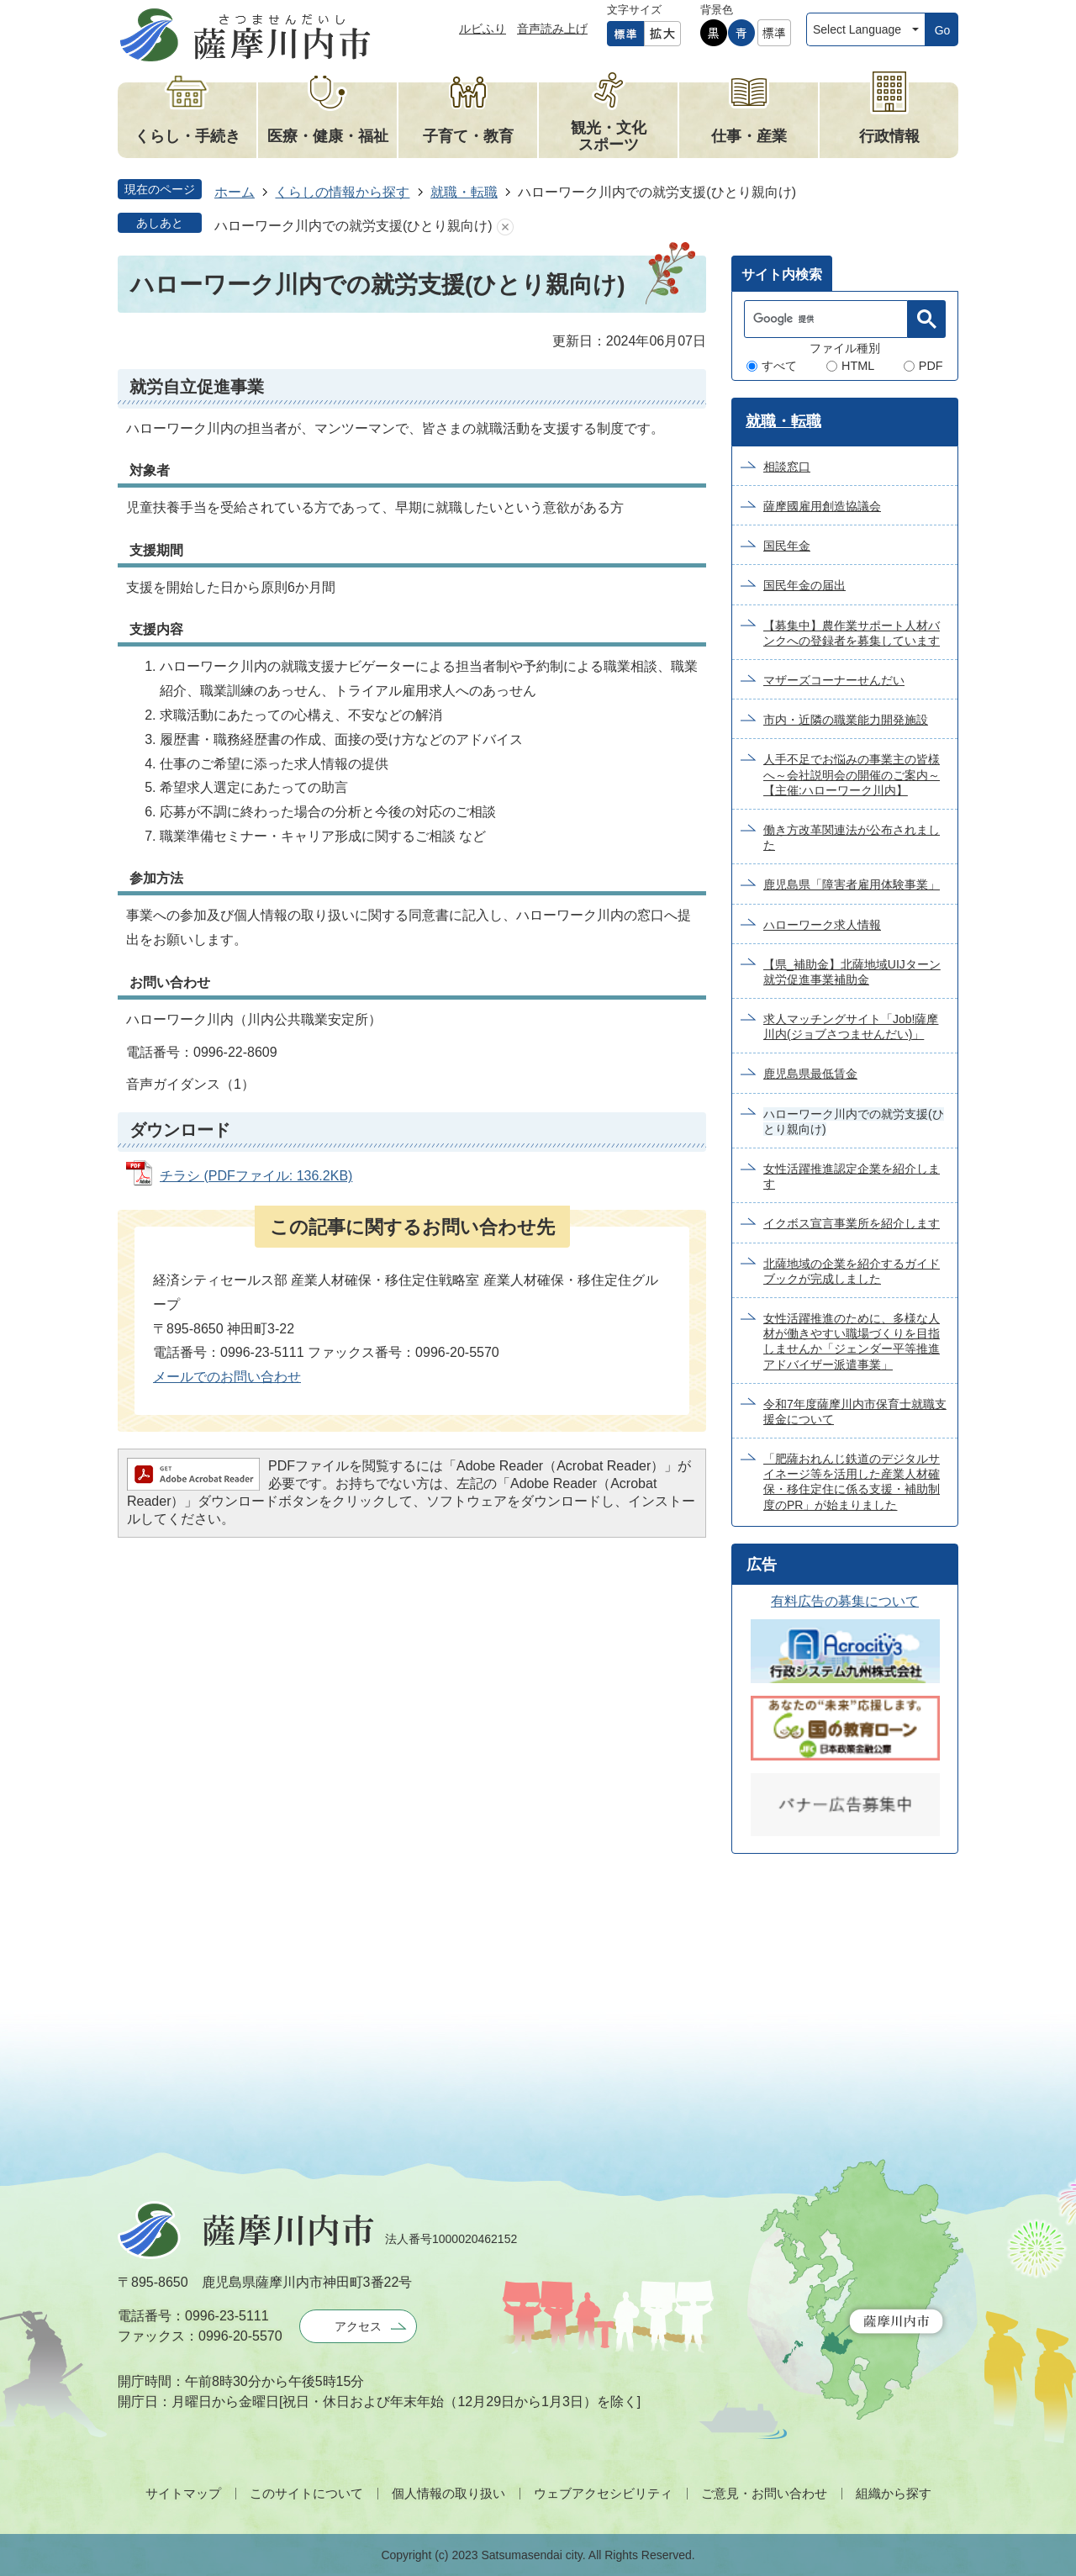 This screenshot has width=1076, height=2576. What do you see at coordinates (505, 226) in the screenshot?
I see `あしあとを消去する` at bounding box center [505, 226].